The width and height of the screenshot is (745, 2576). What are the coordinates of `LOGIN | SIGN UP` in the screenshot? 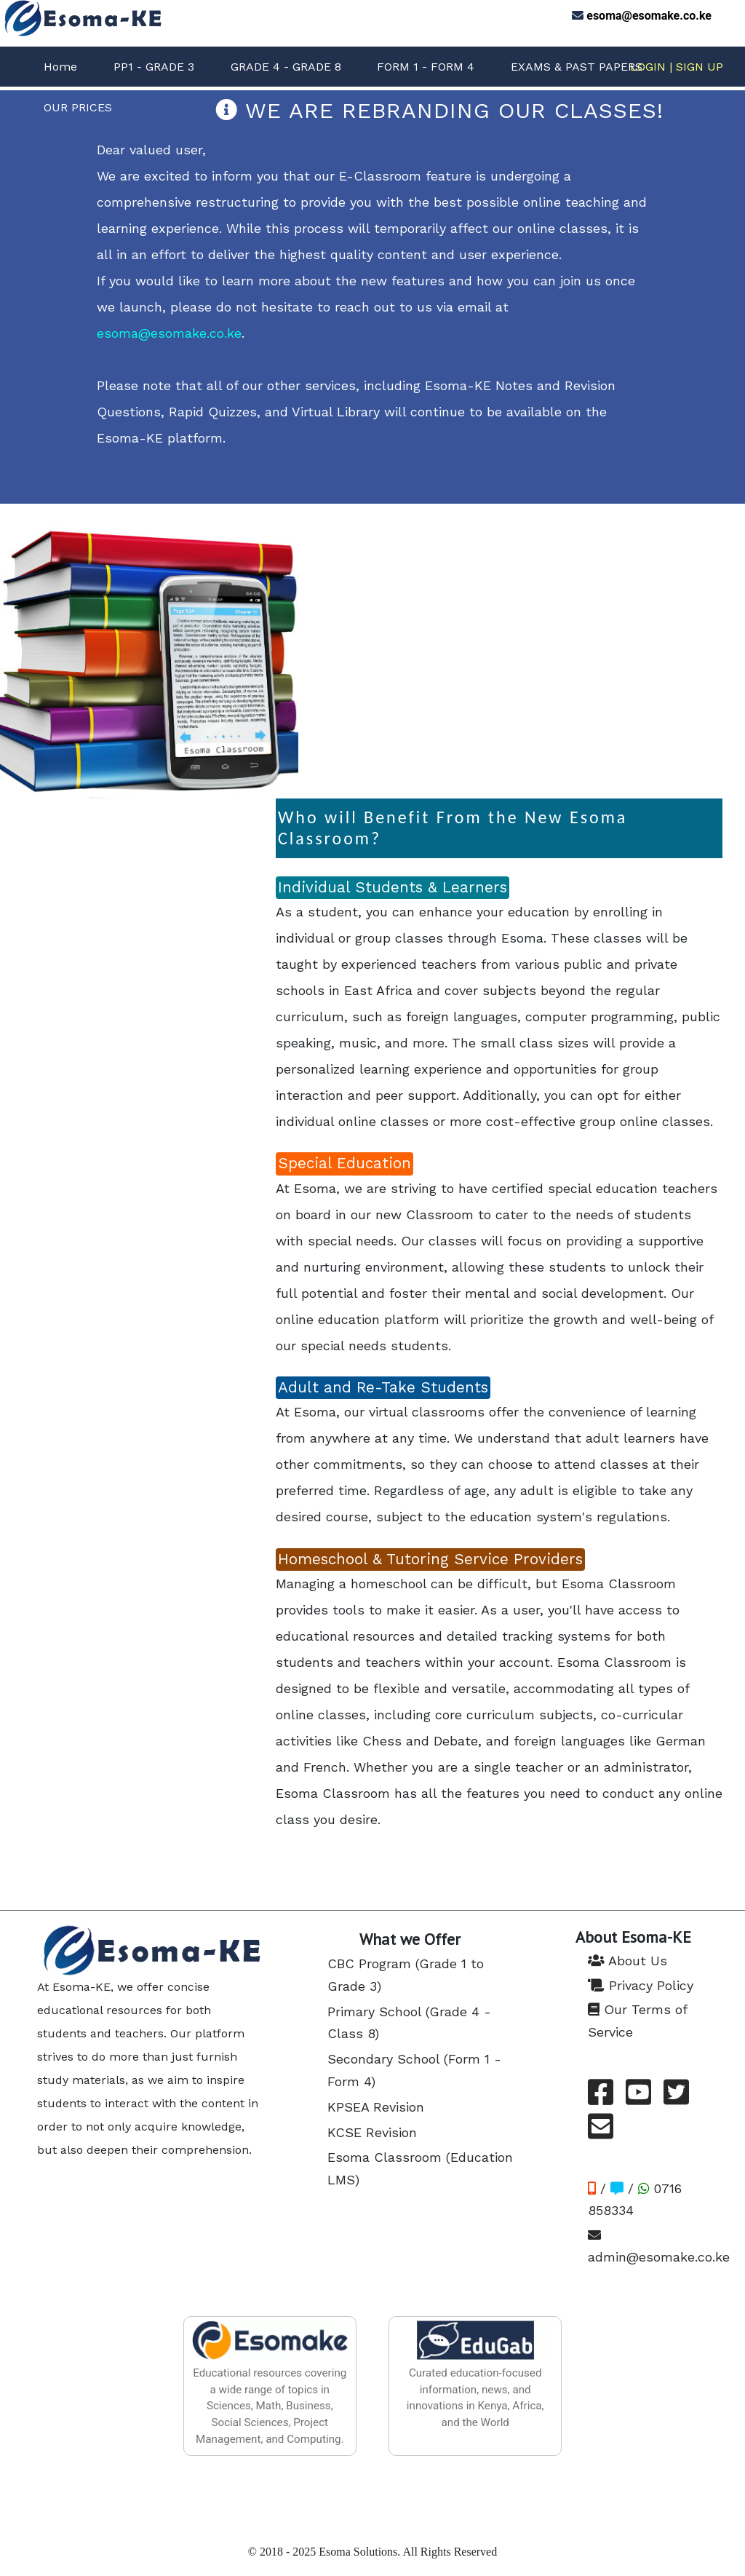 It's located at (676, 67).